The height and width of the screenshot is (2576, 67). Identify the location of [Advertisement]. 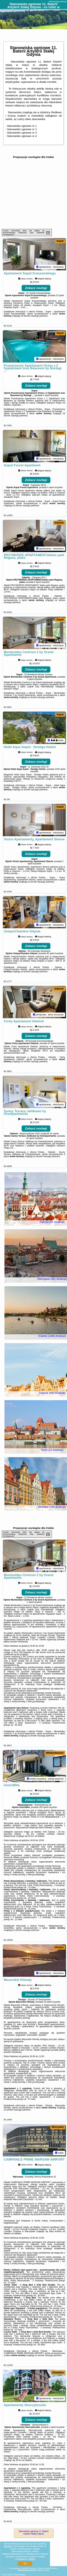
(33, 193).